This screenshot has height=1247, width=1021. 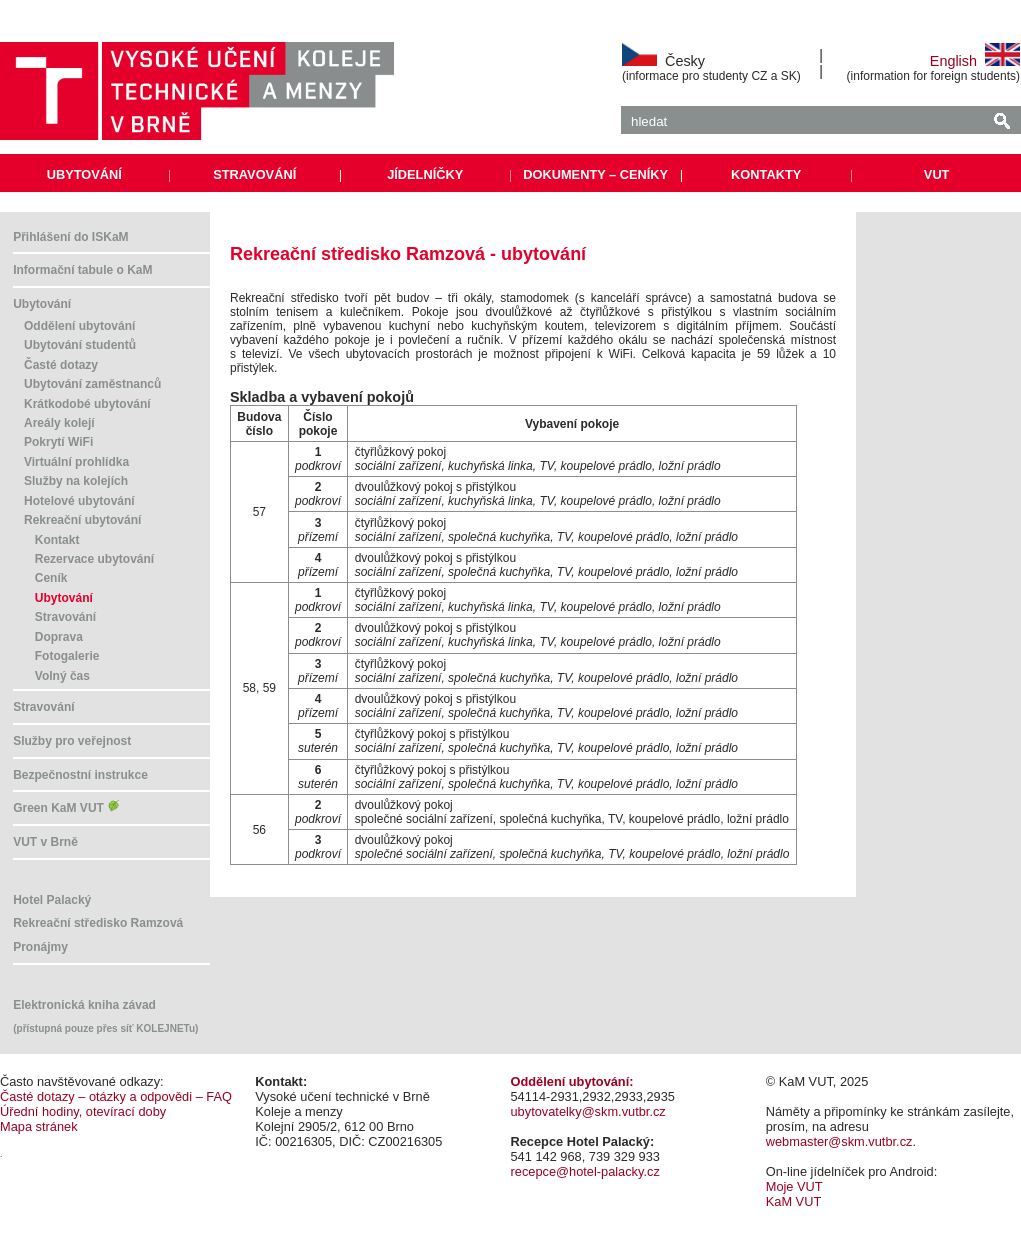 I want to click on Virtuální prohlídka, so click(x=76, y=462).